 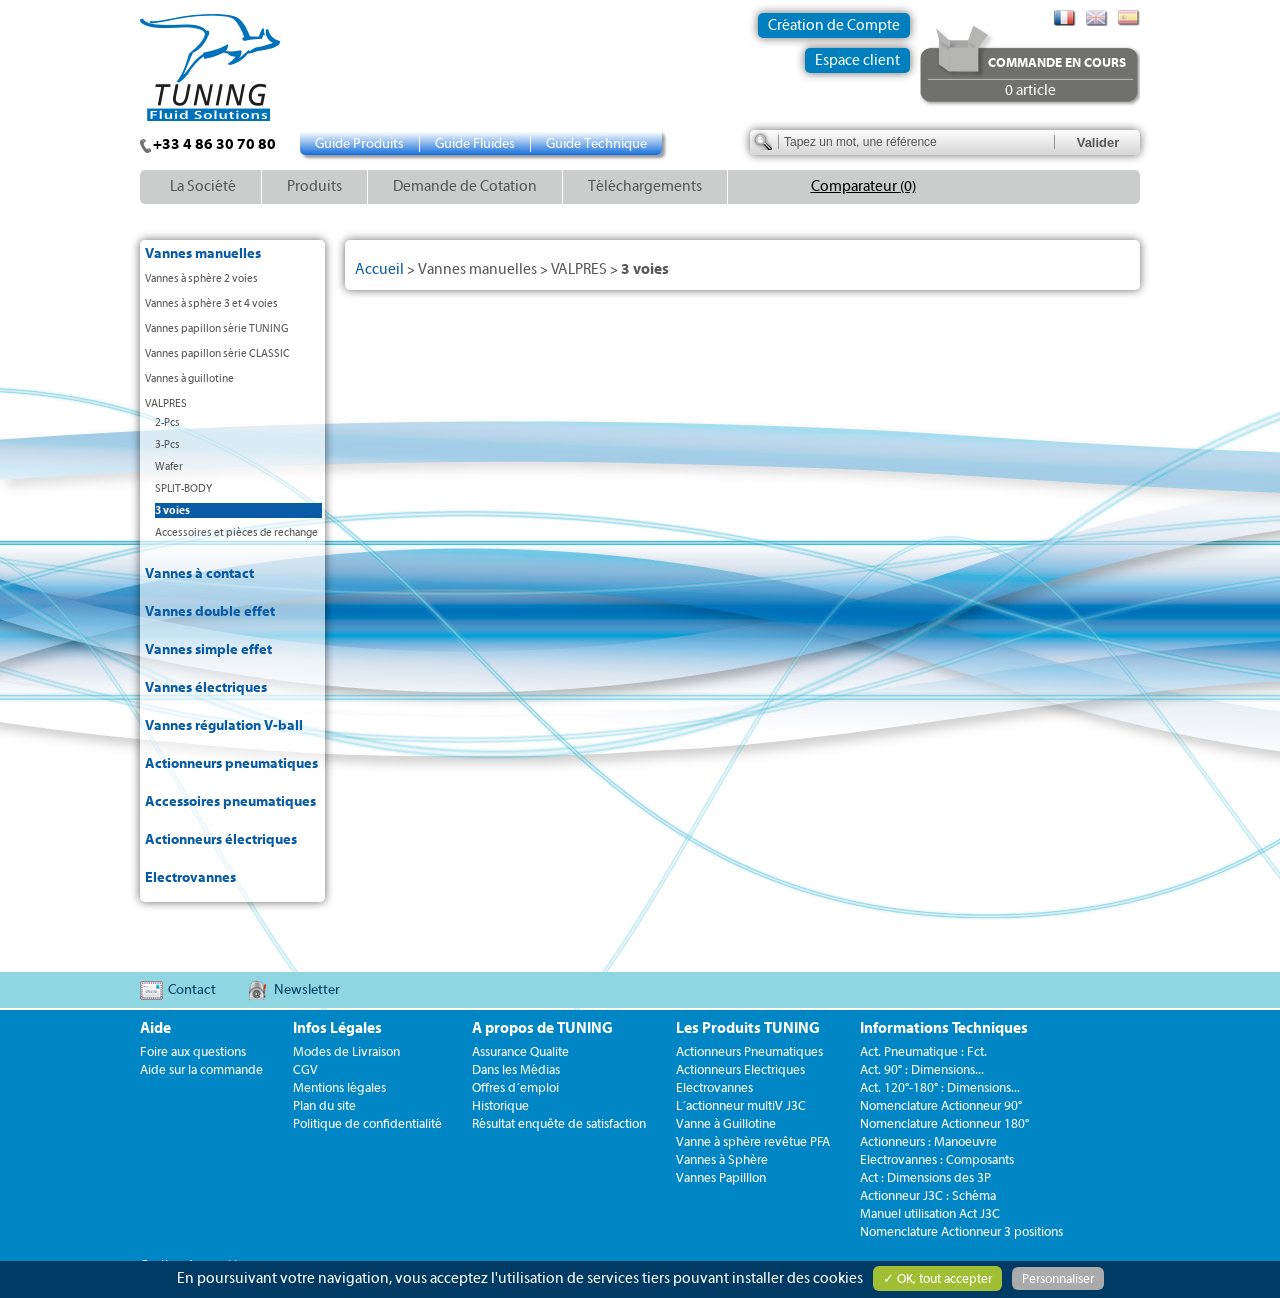 I want to click on Guide Fluides, so click(x=475, y=144).